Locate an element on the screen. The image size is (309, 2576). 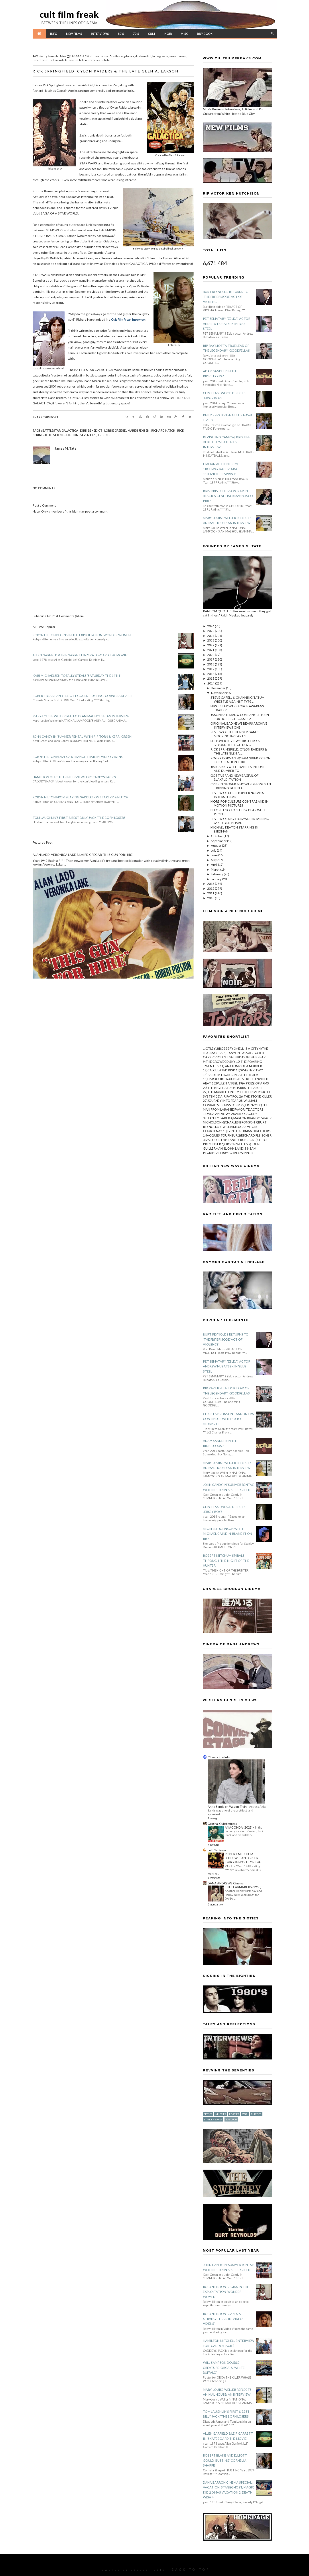
November is located at coordinates (218, 693).